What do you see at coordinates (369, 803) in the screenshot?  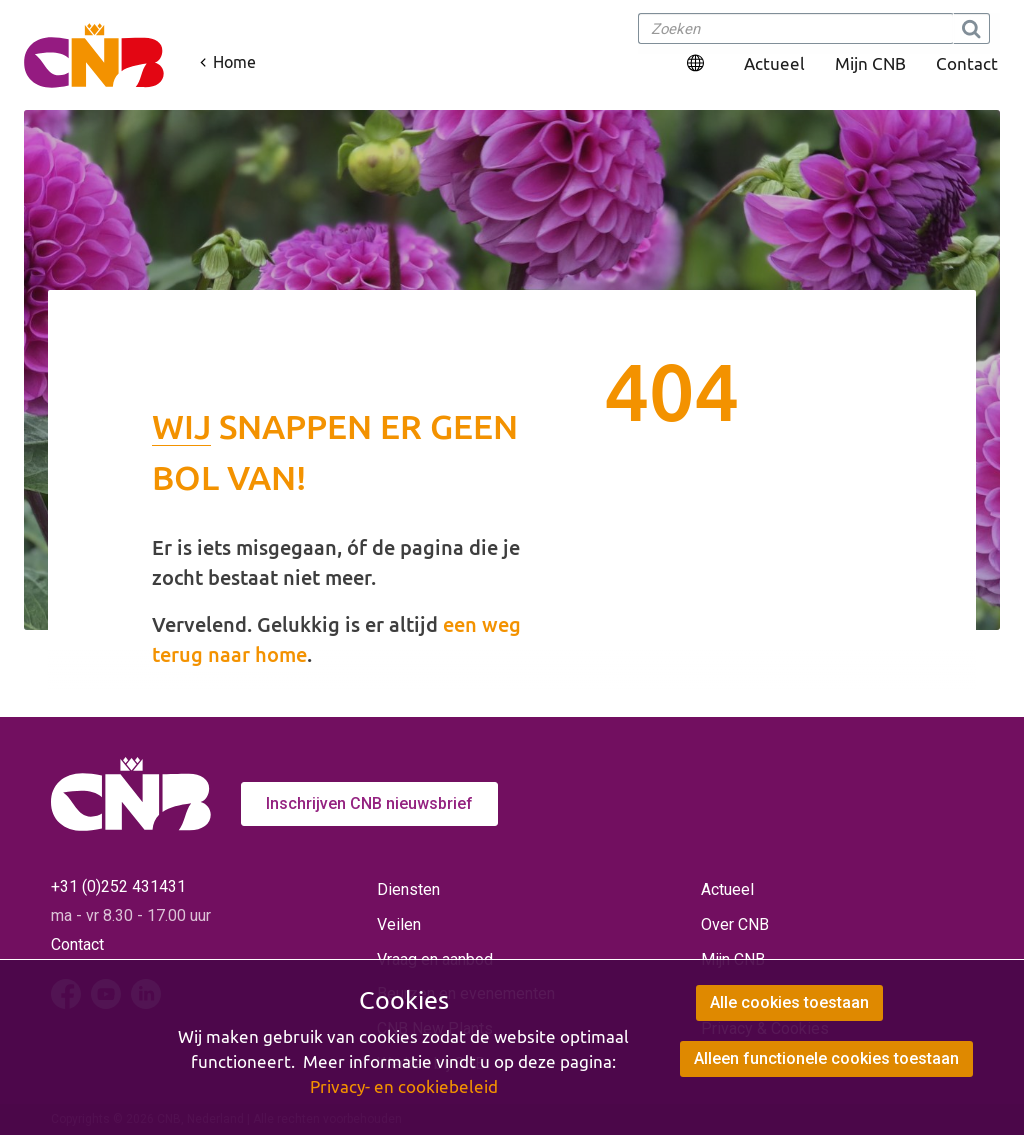 I see `Inschrijven CNB nieuwsbrief` at bounding box center [369, 803].